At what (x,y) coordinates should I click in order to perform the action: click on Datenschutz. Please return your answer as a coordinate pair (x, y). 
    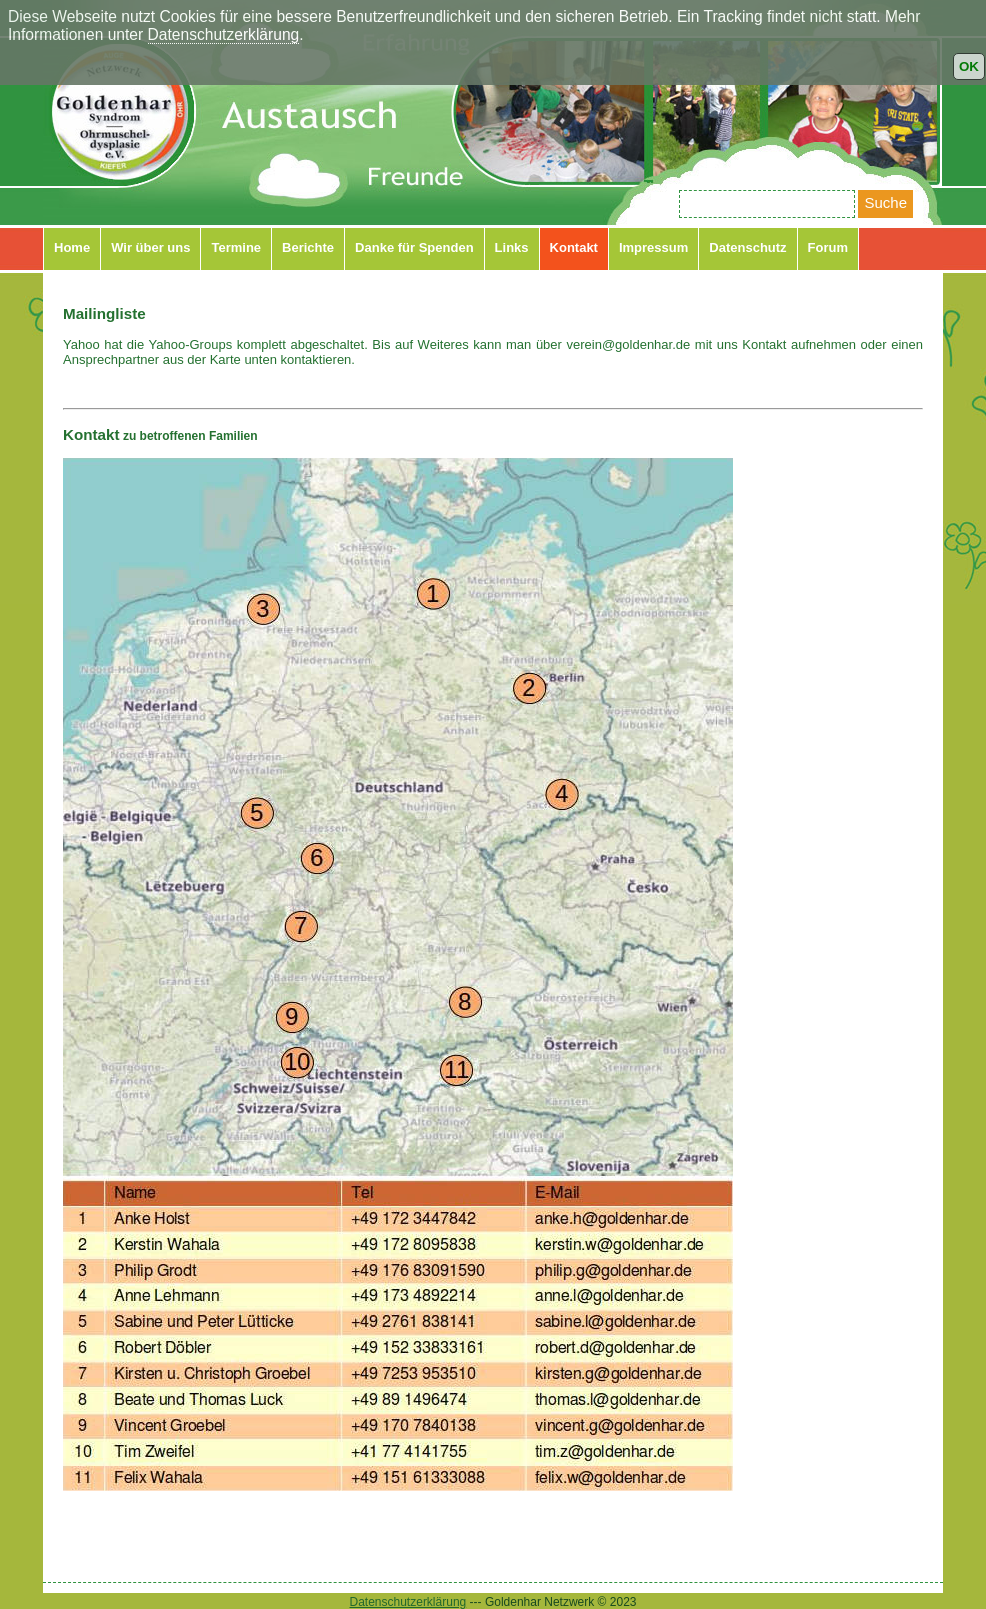
    Looking at the image, I should click on (747, 247).